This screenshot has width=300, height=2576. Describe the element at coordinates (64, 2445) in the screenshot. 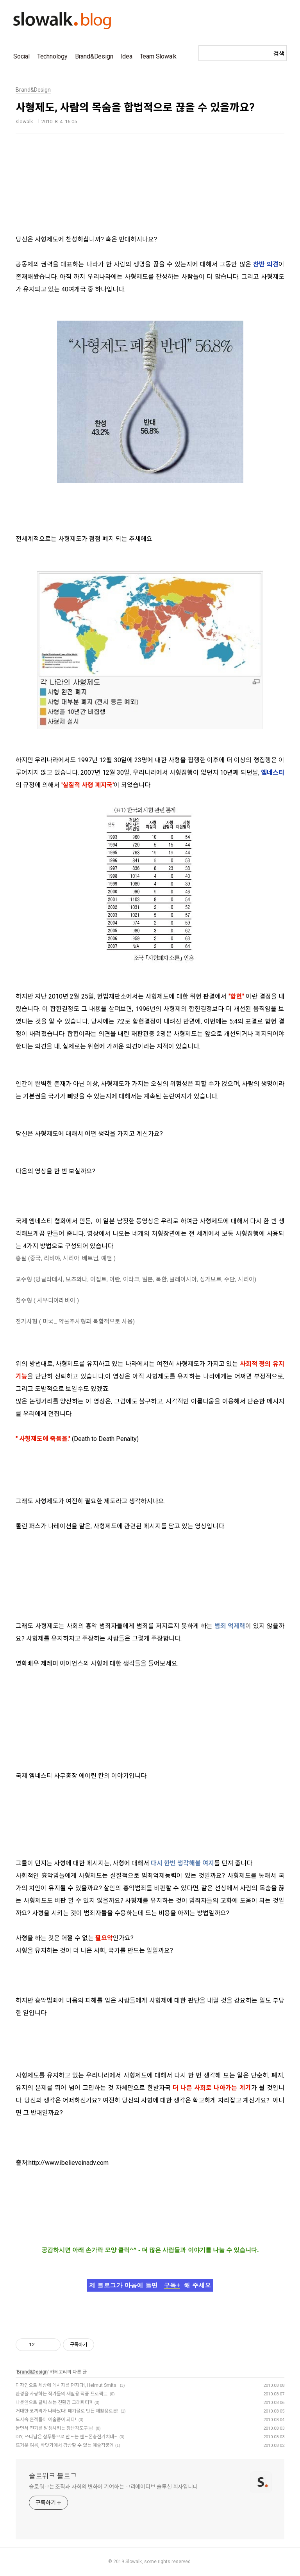

I see `뜨거운 여름, 바닷가에서 감상할 수 있는 예술작품?!` at that location.